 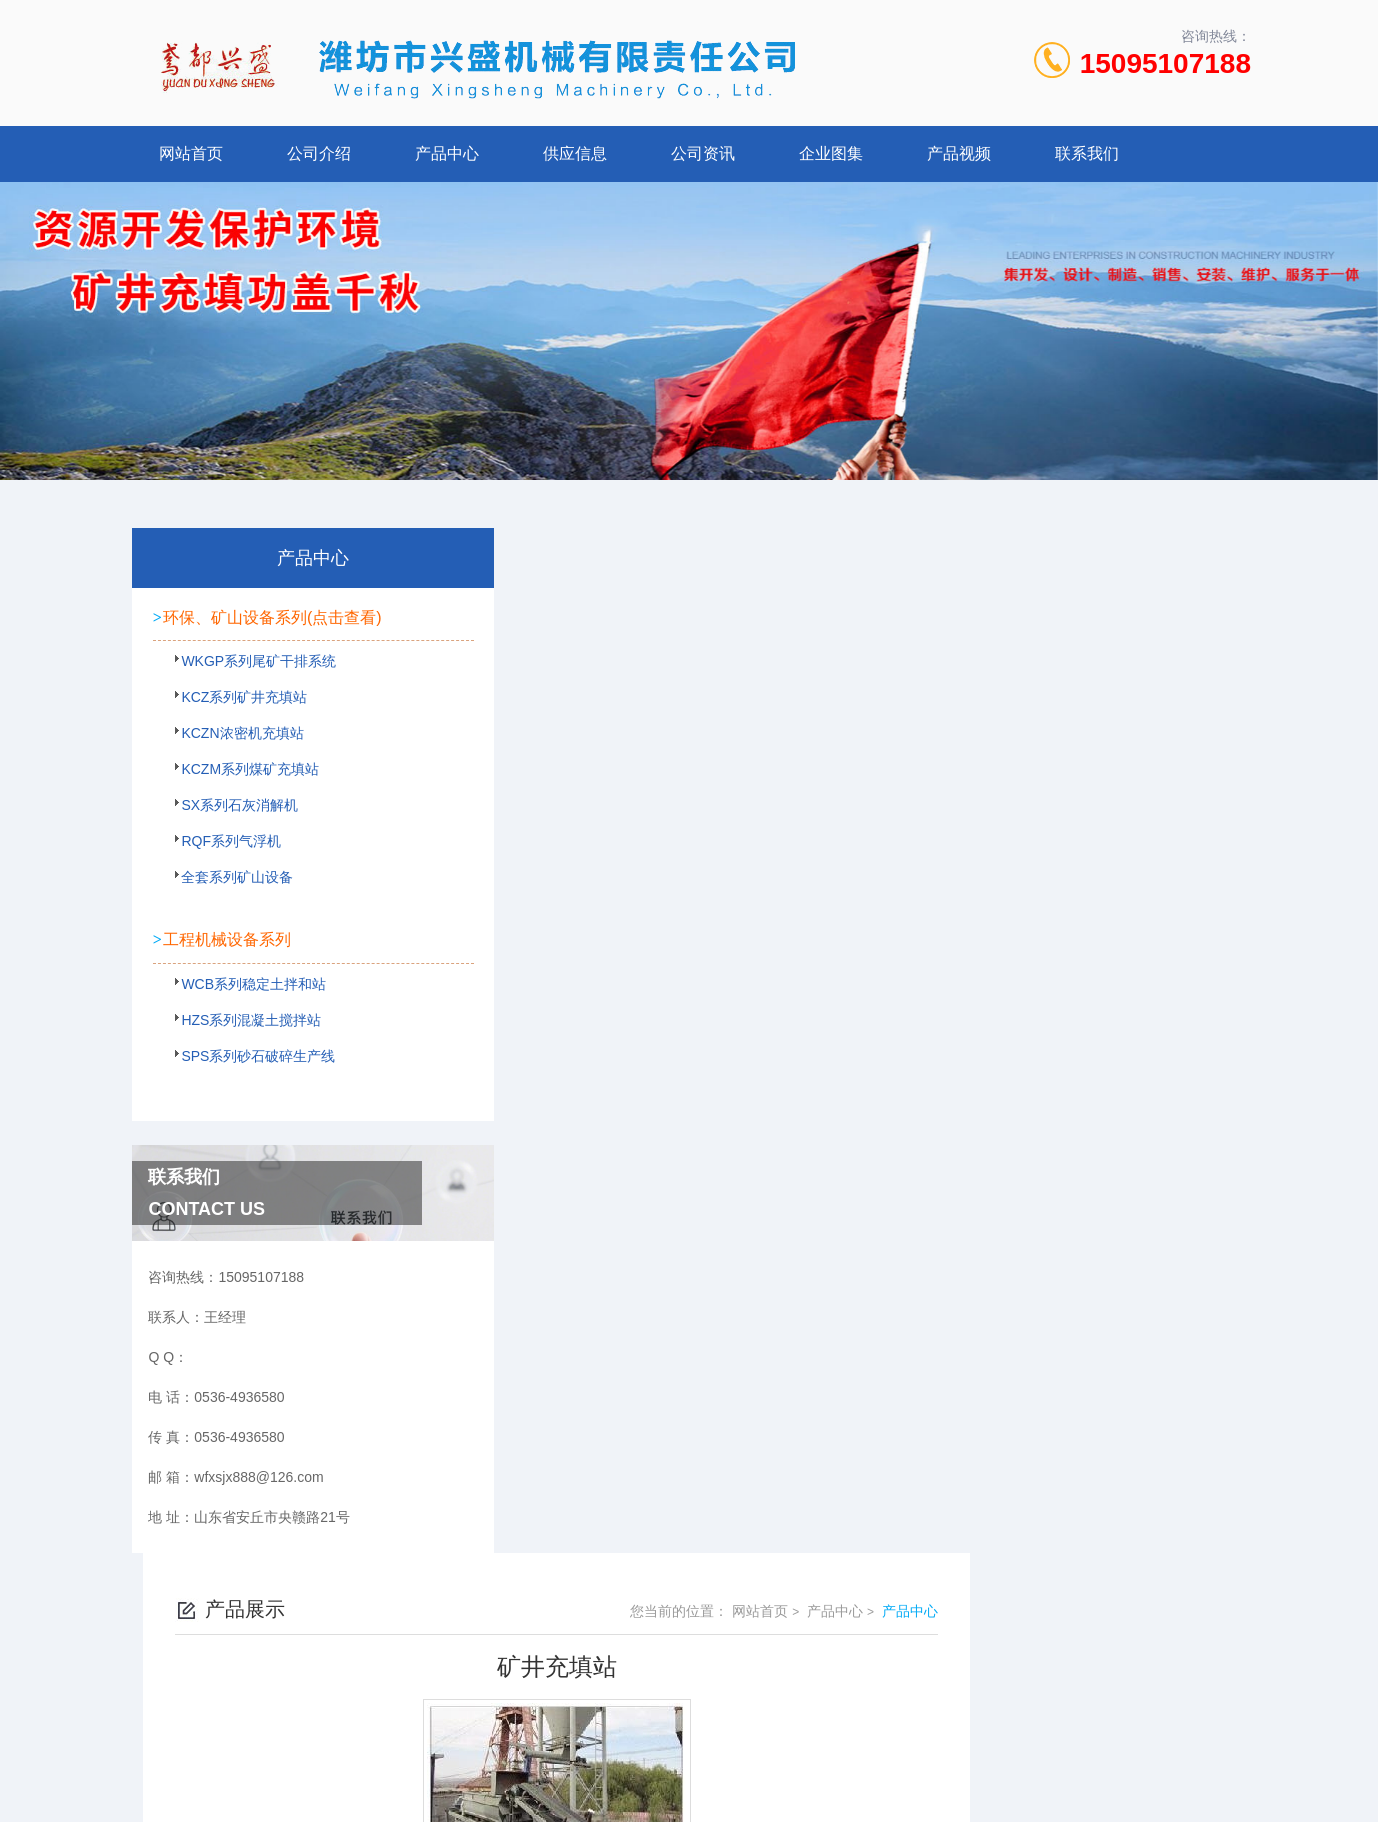 I want to click on 供应信息, so click(x=575, y=153).